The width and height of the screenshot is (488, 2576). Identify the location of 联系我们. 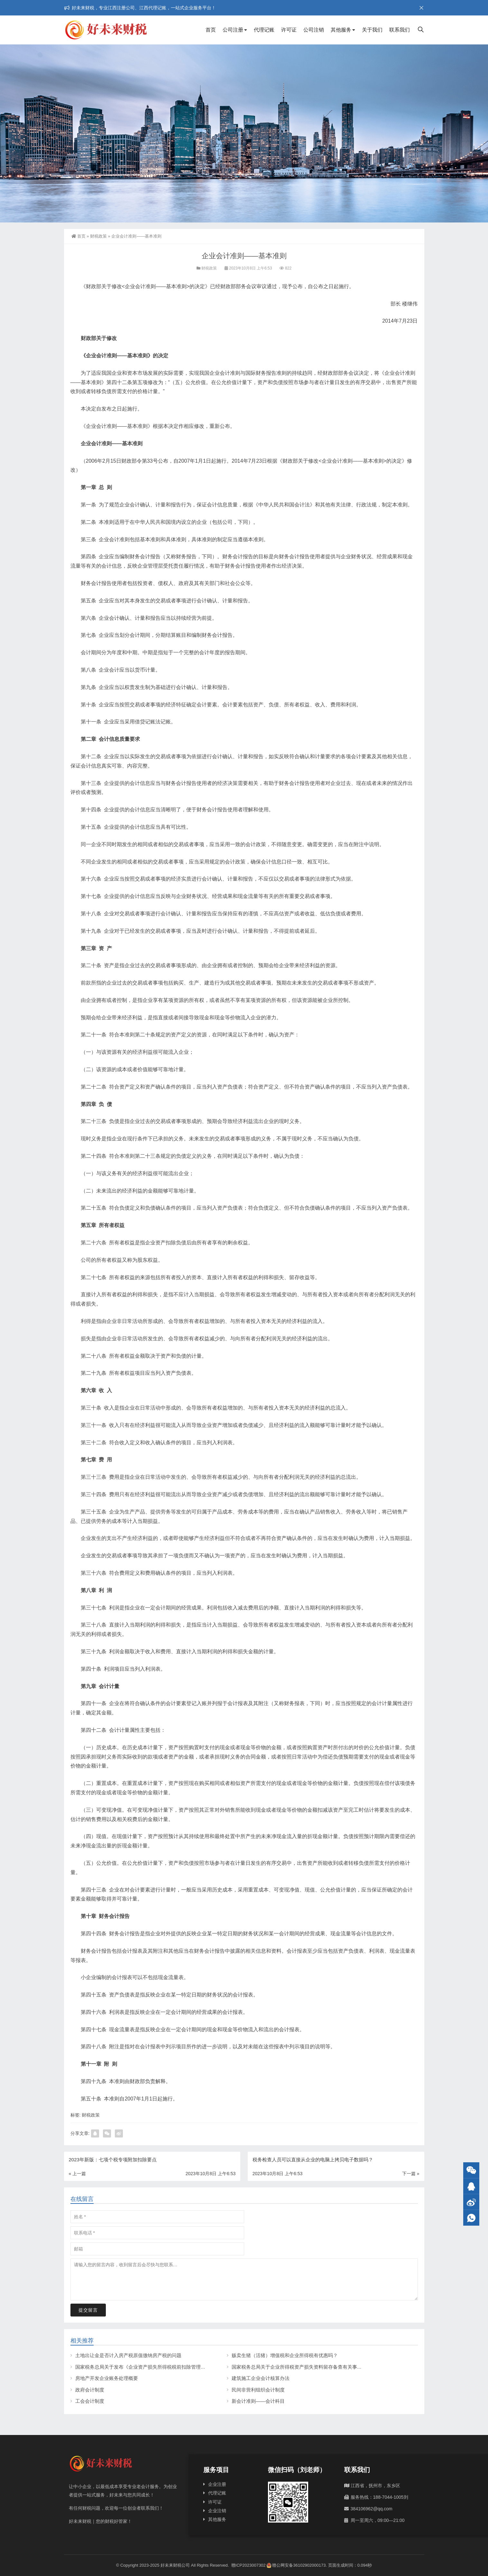
(399, 30).